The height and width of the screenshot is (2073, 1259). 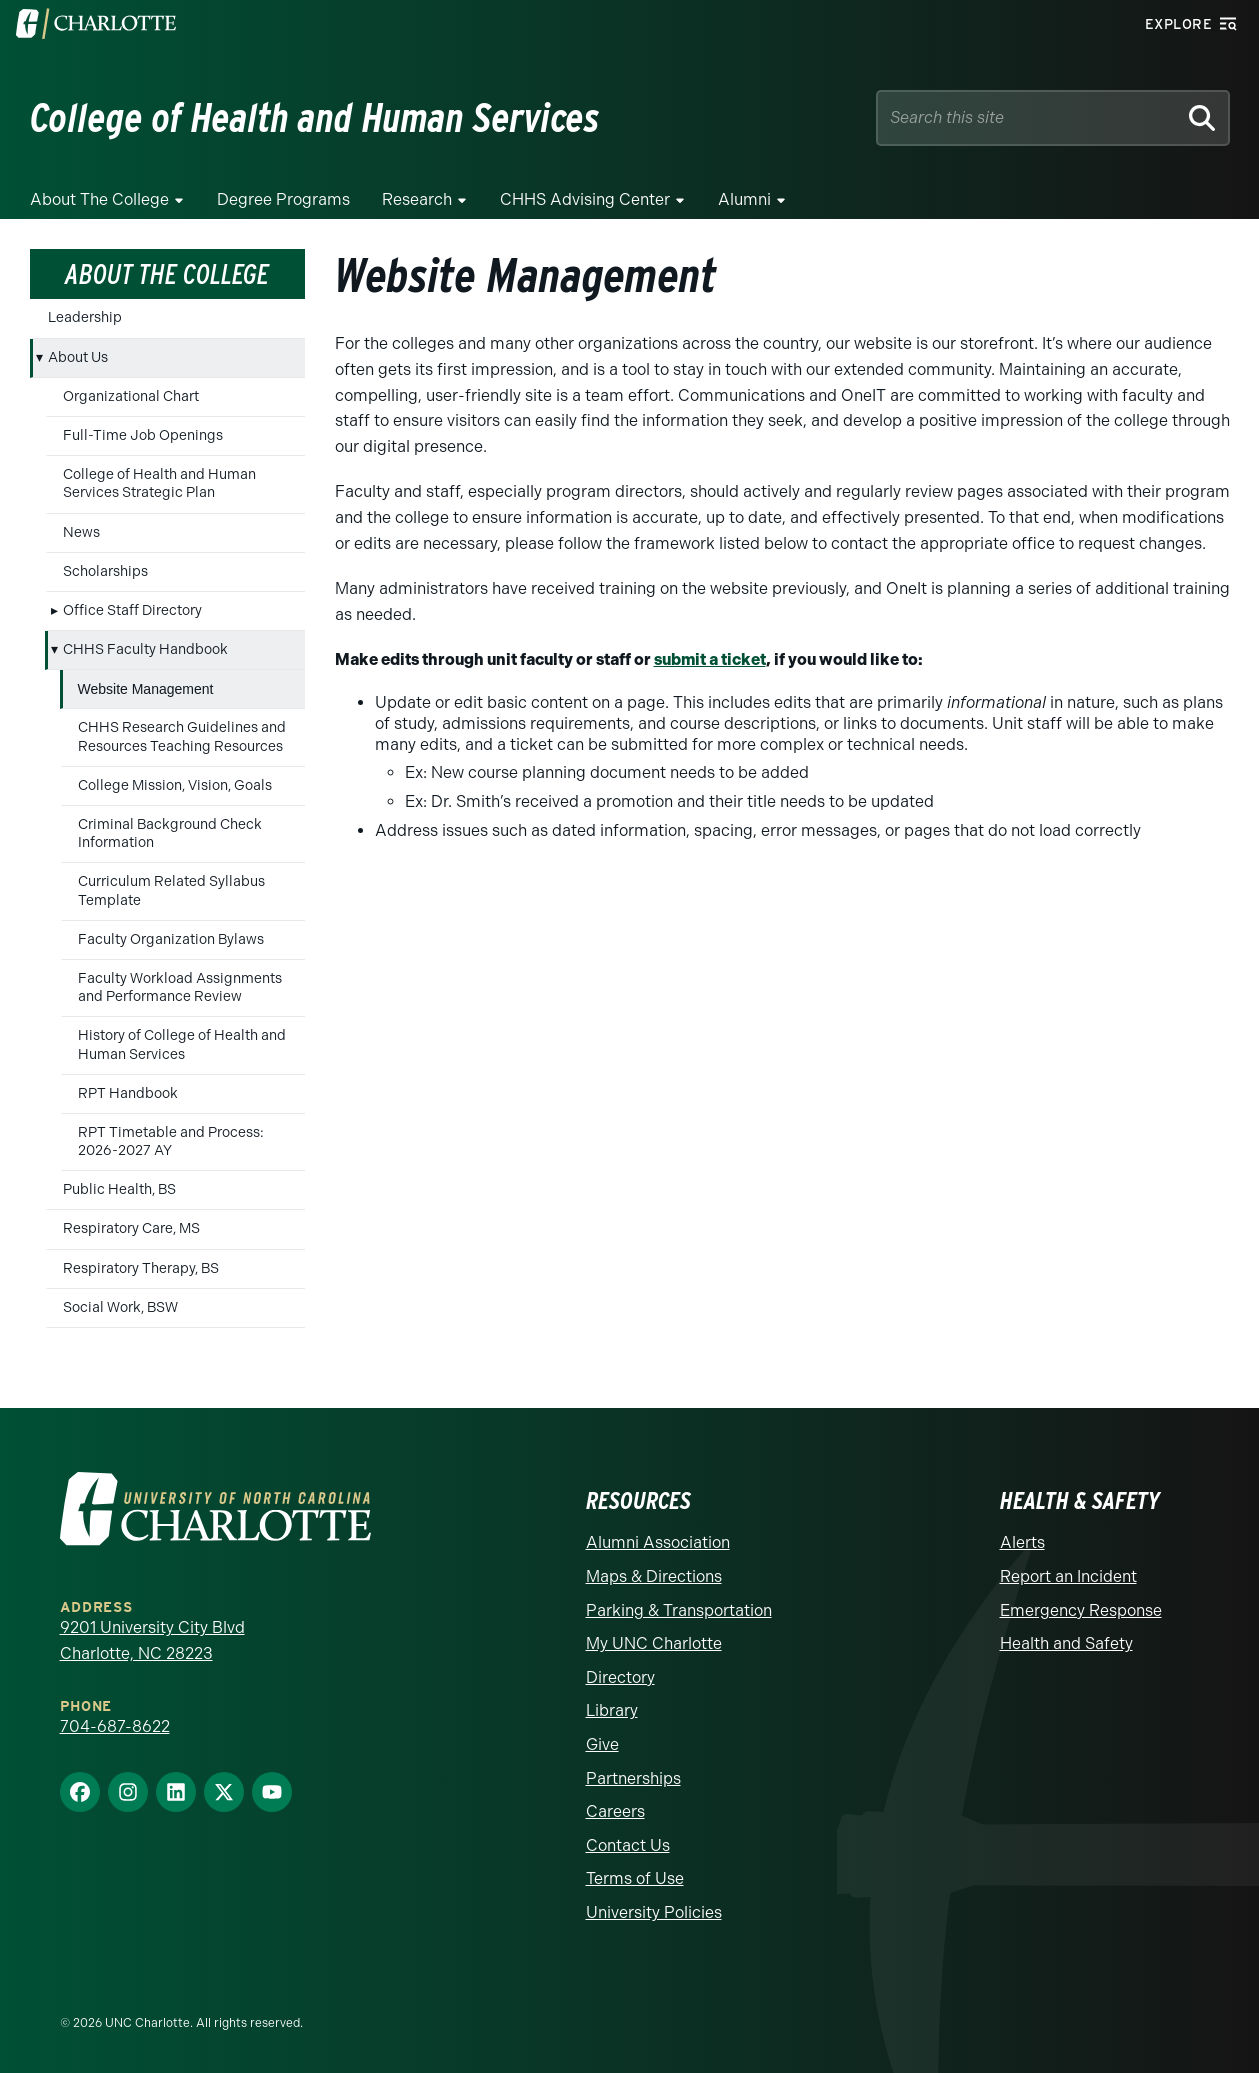 What do you see at coordinates (171, 939) in the screenshot?
I see `Faculty Organization Bylaws` at bounding box center [171, 939].